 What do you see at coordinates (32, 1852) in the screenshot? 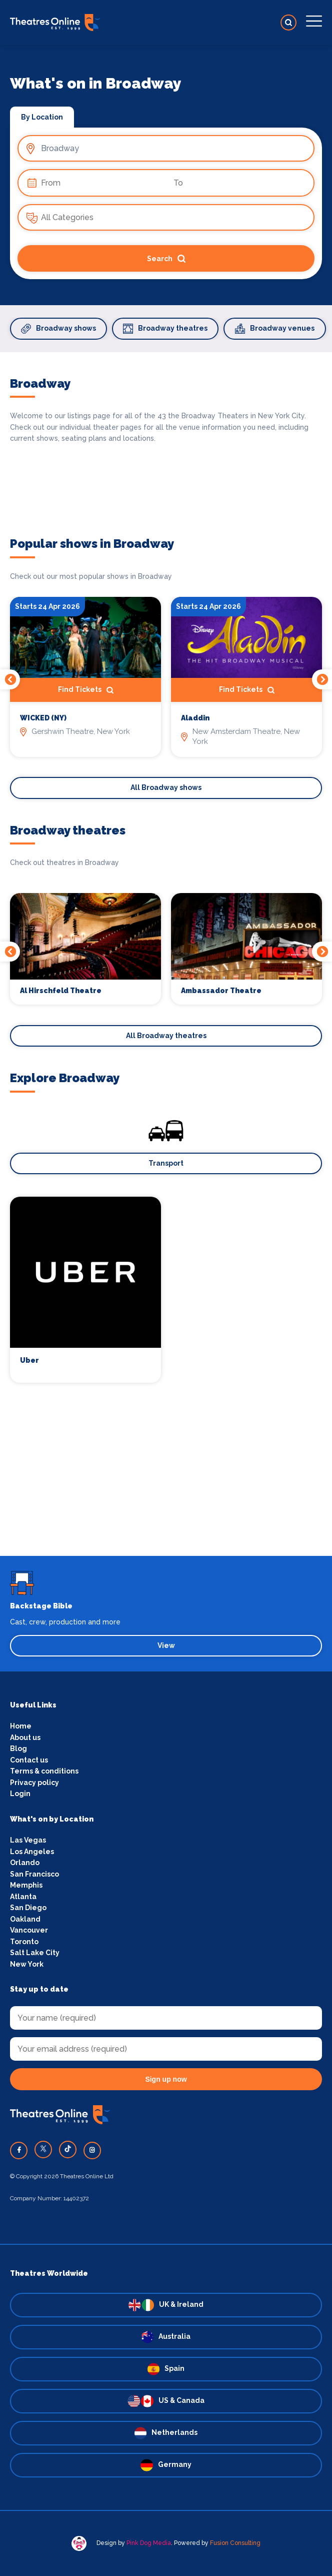
I see `Los Angeles` at bounding box center [32, 1852].